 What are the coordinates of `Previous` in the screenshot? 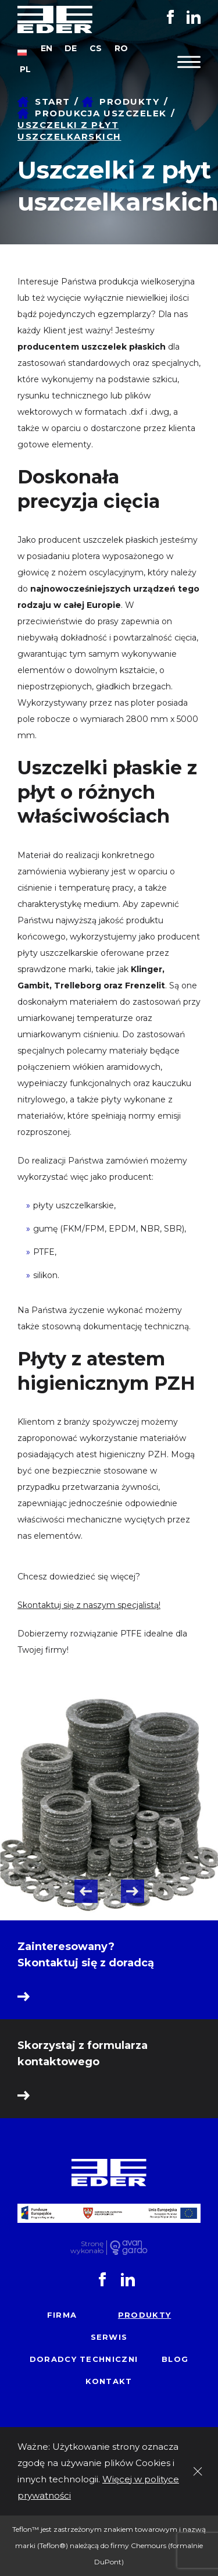 It's located at (86, 1891).